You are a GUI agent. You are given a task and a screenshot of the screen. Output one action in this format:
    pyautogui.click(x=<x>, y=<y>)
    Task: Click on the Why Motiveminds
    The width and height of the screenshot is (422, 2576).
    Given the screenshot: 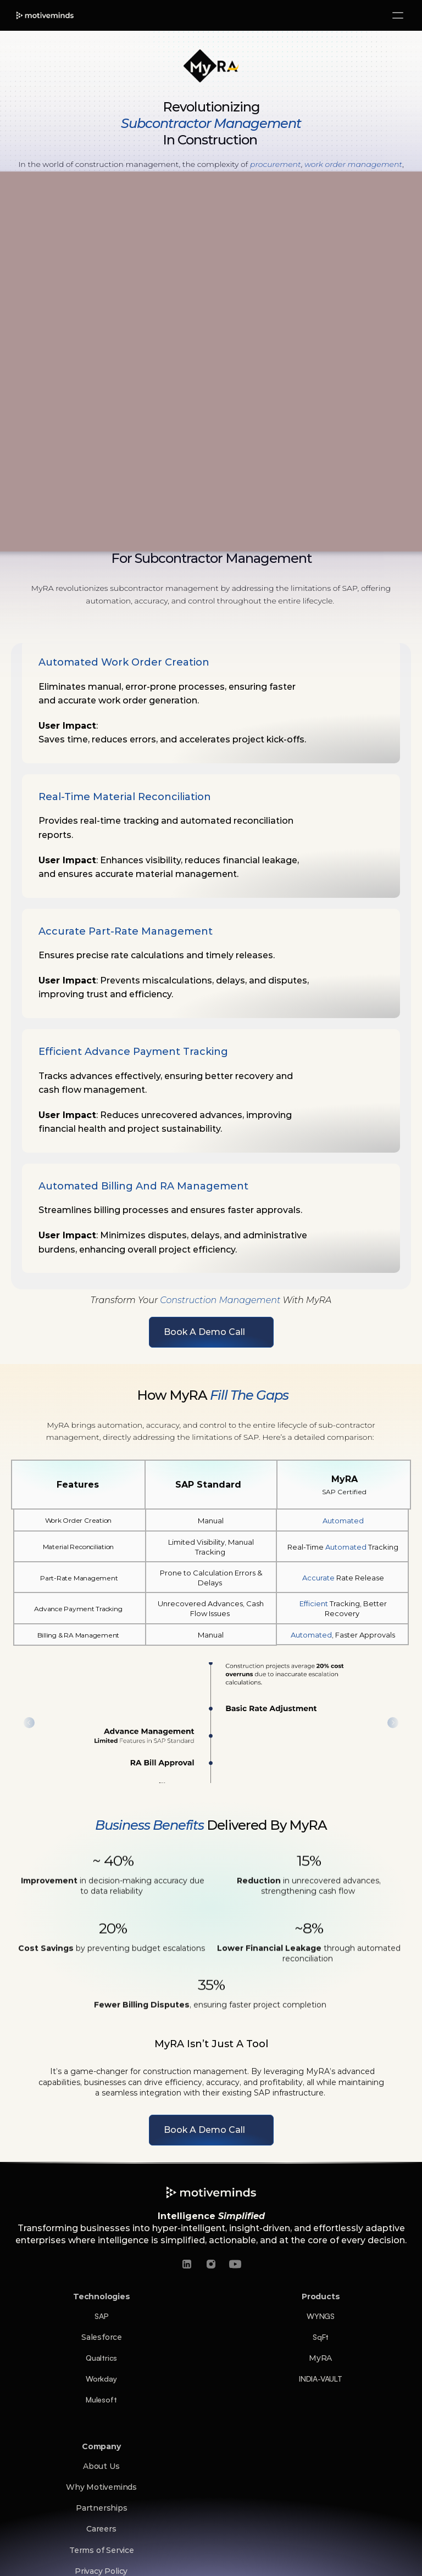 What is the action you would take?
    pyautogui.click(x=101, y=2487)
    